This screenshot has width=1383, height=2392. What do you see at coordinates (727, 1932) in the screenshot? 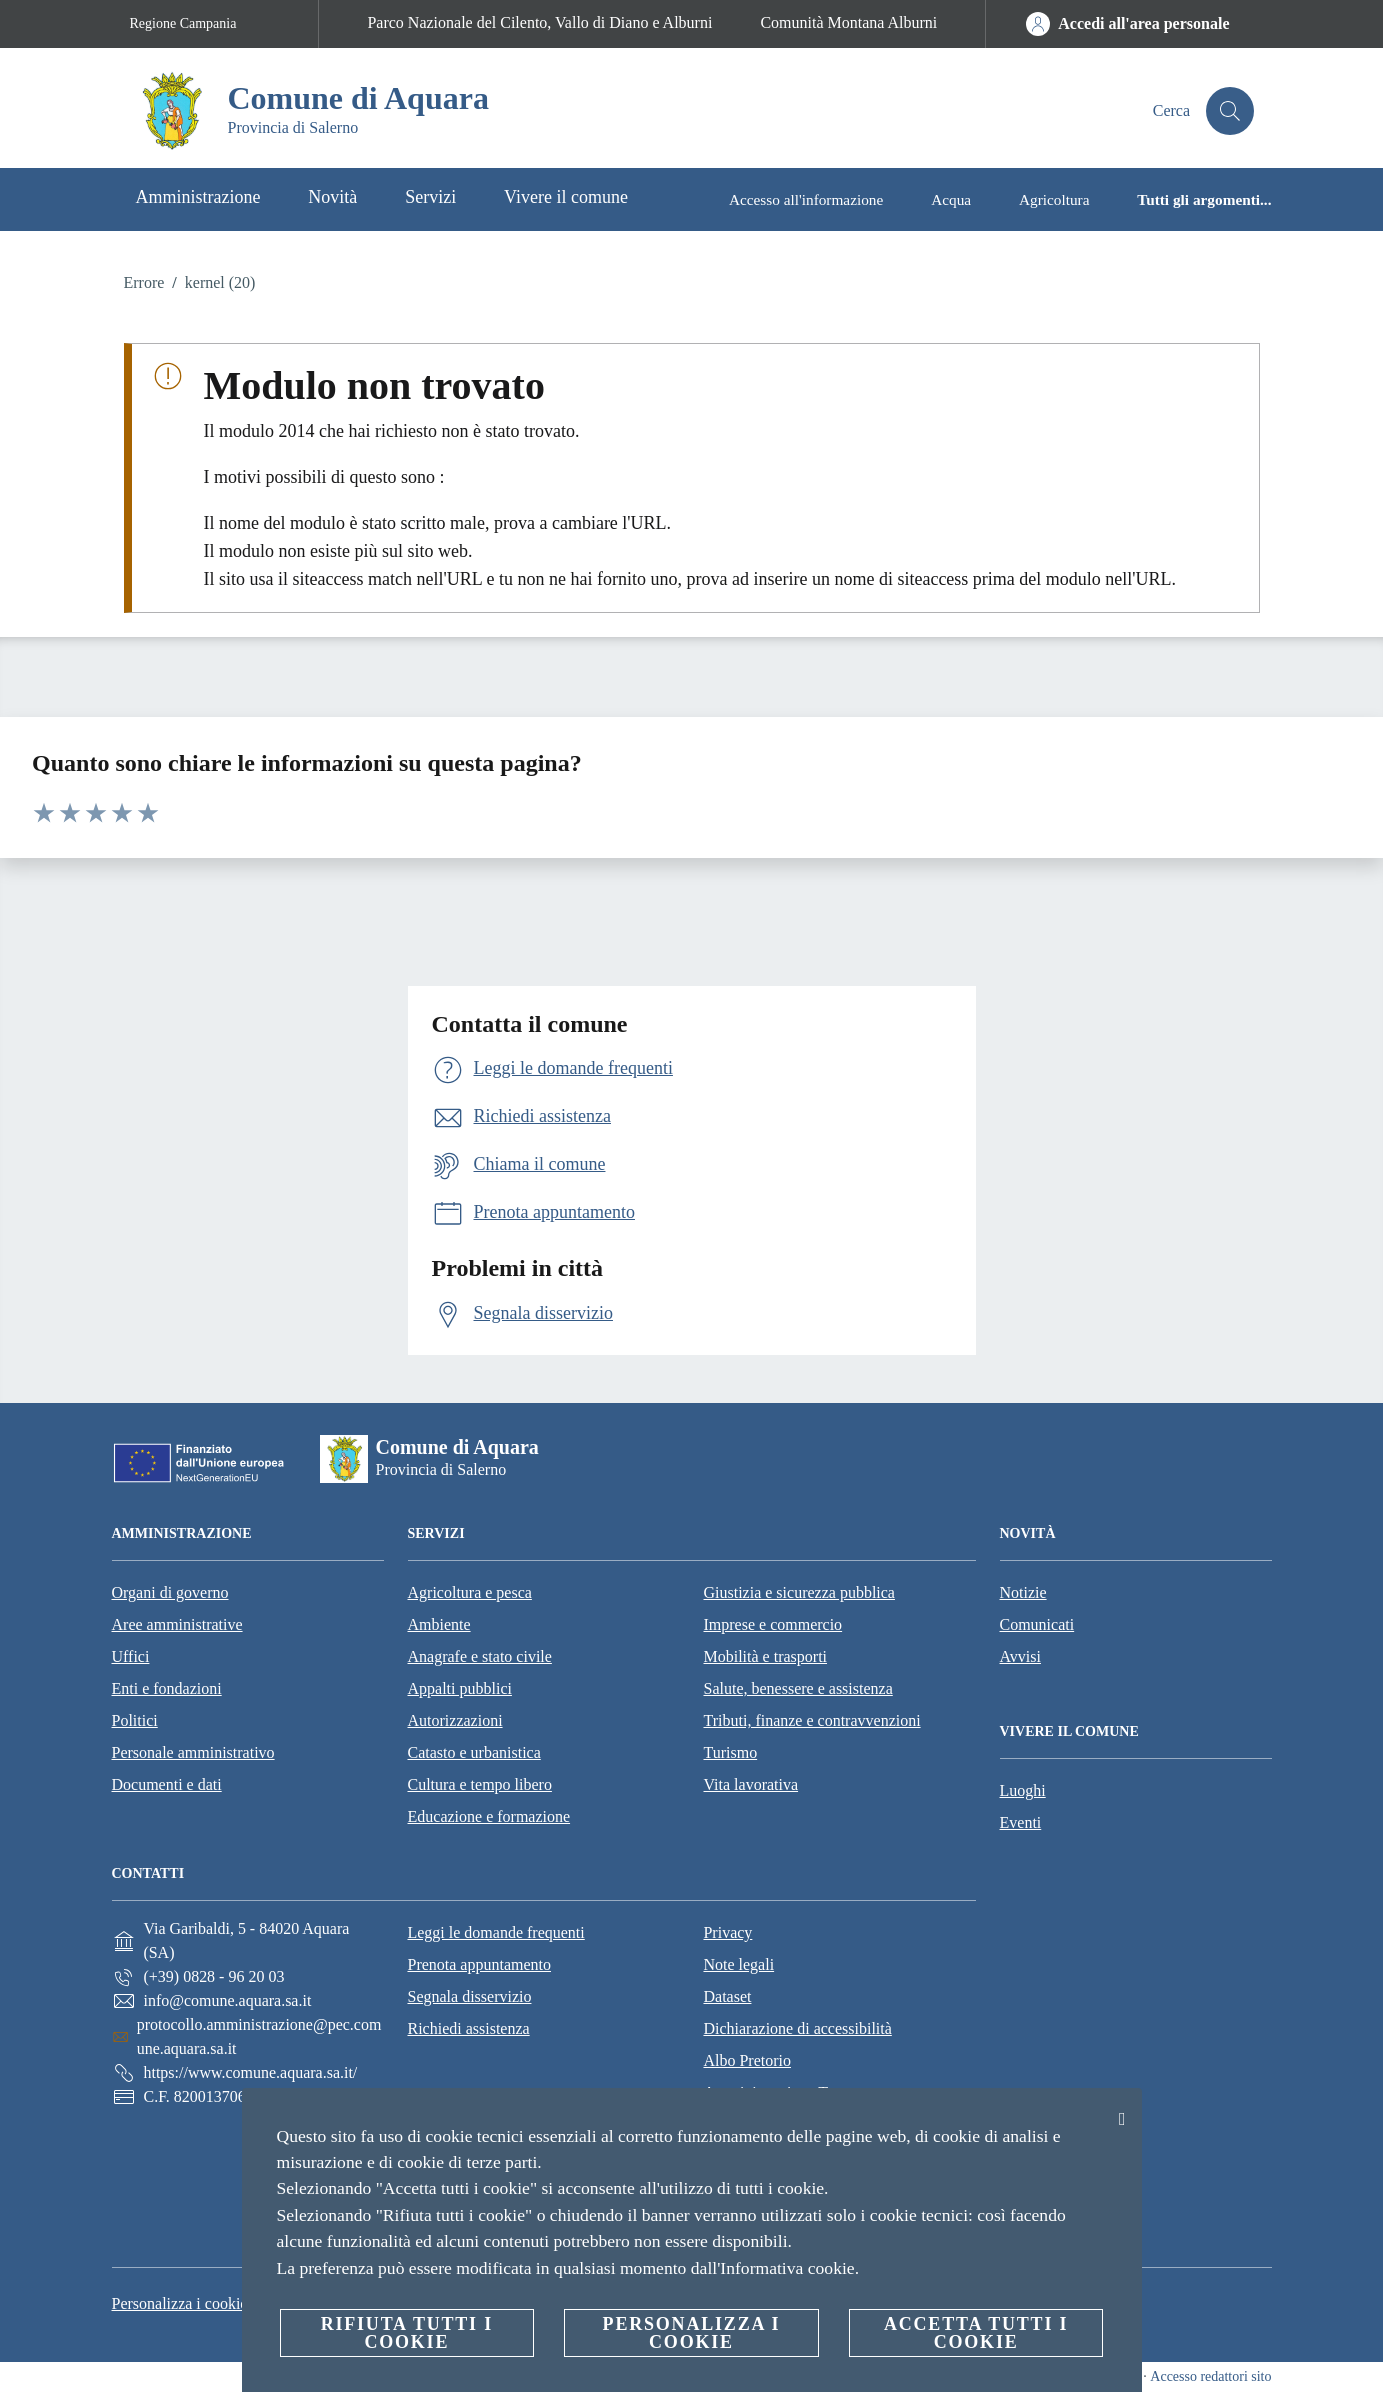
I see `Privacy` at bounding box center [727, 1932].